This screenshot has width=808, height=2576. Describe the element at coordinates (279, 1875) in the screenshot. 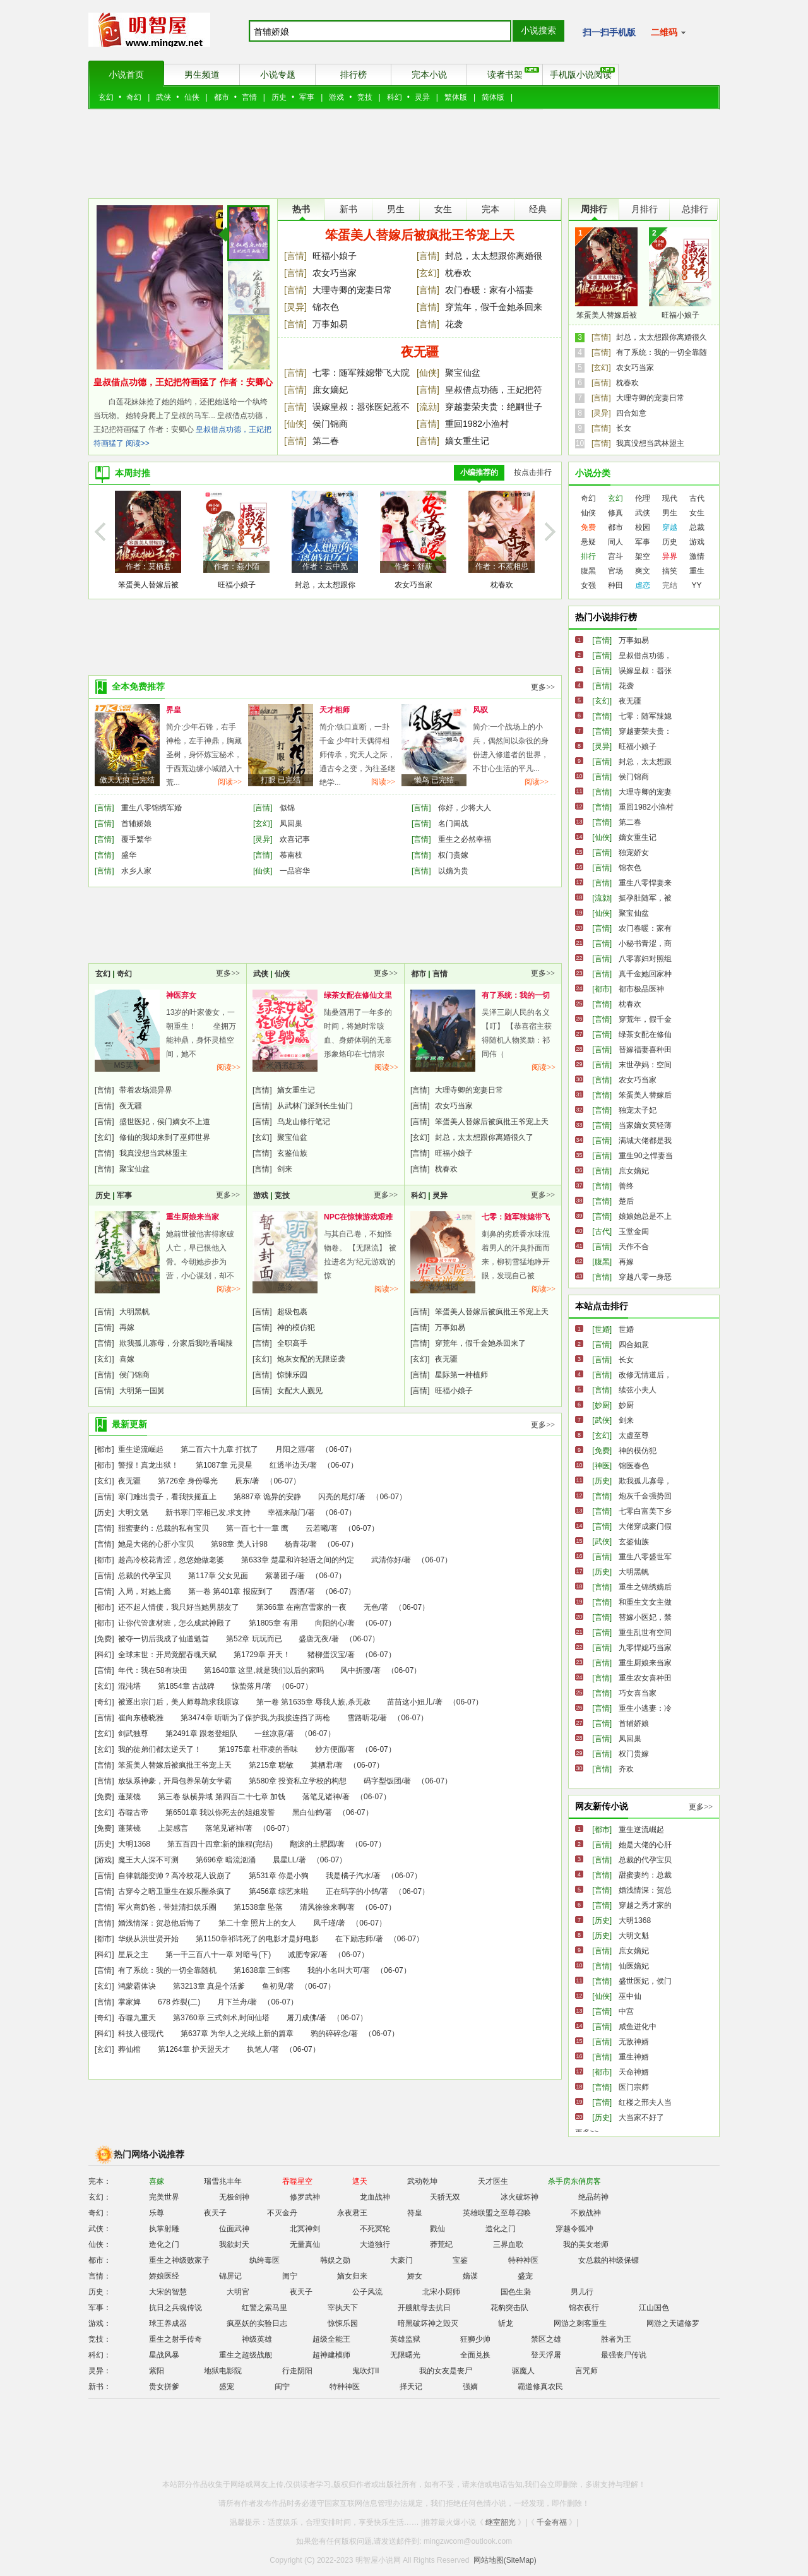

I see `第531章 你是小狗` at that location.